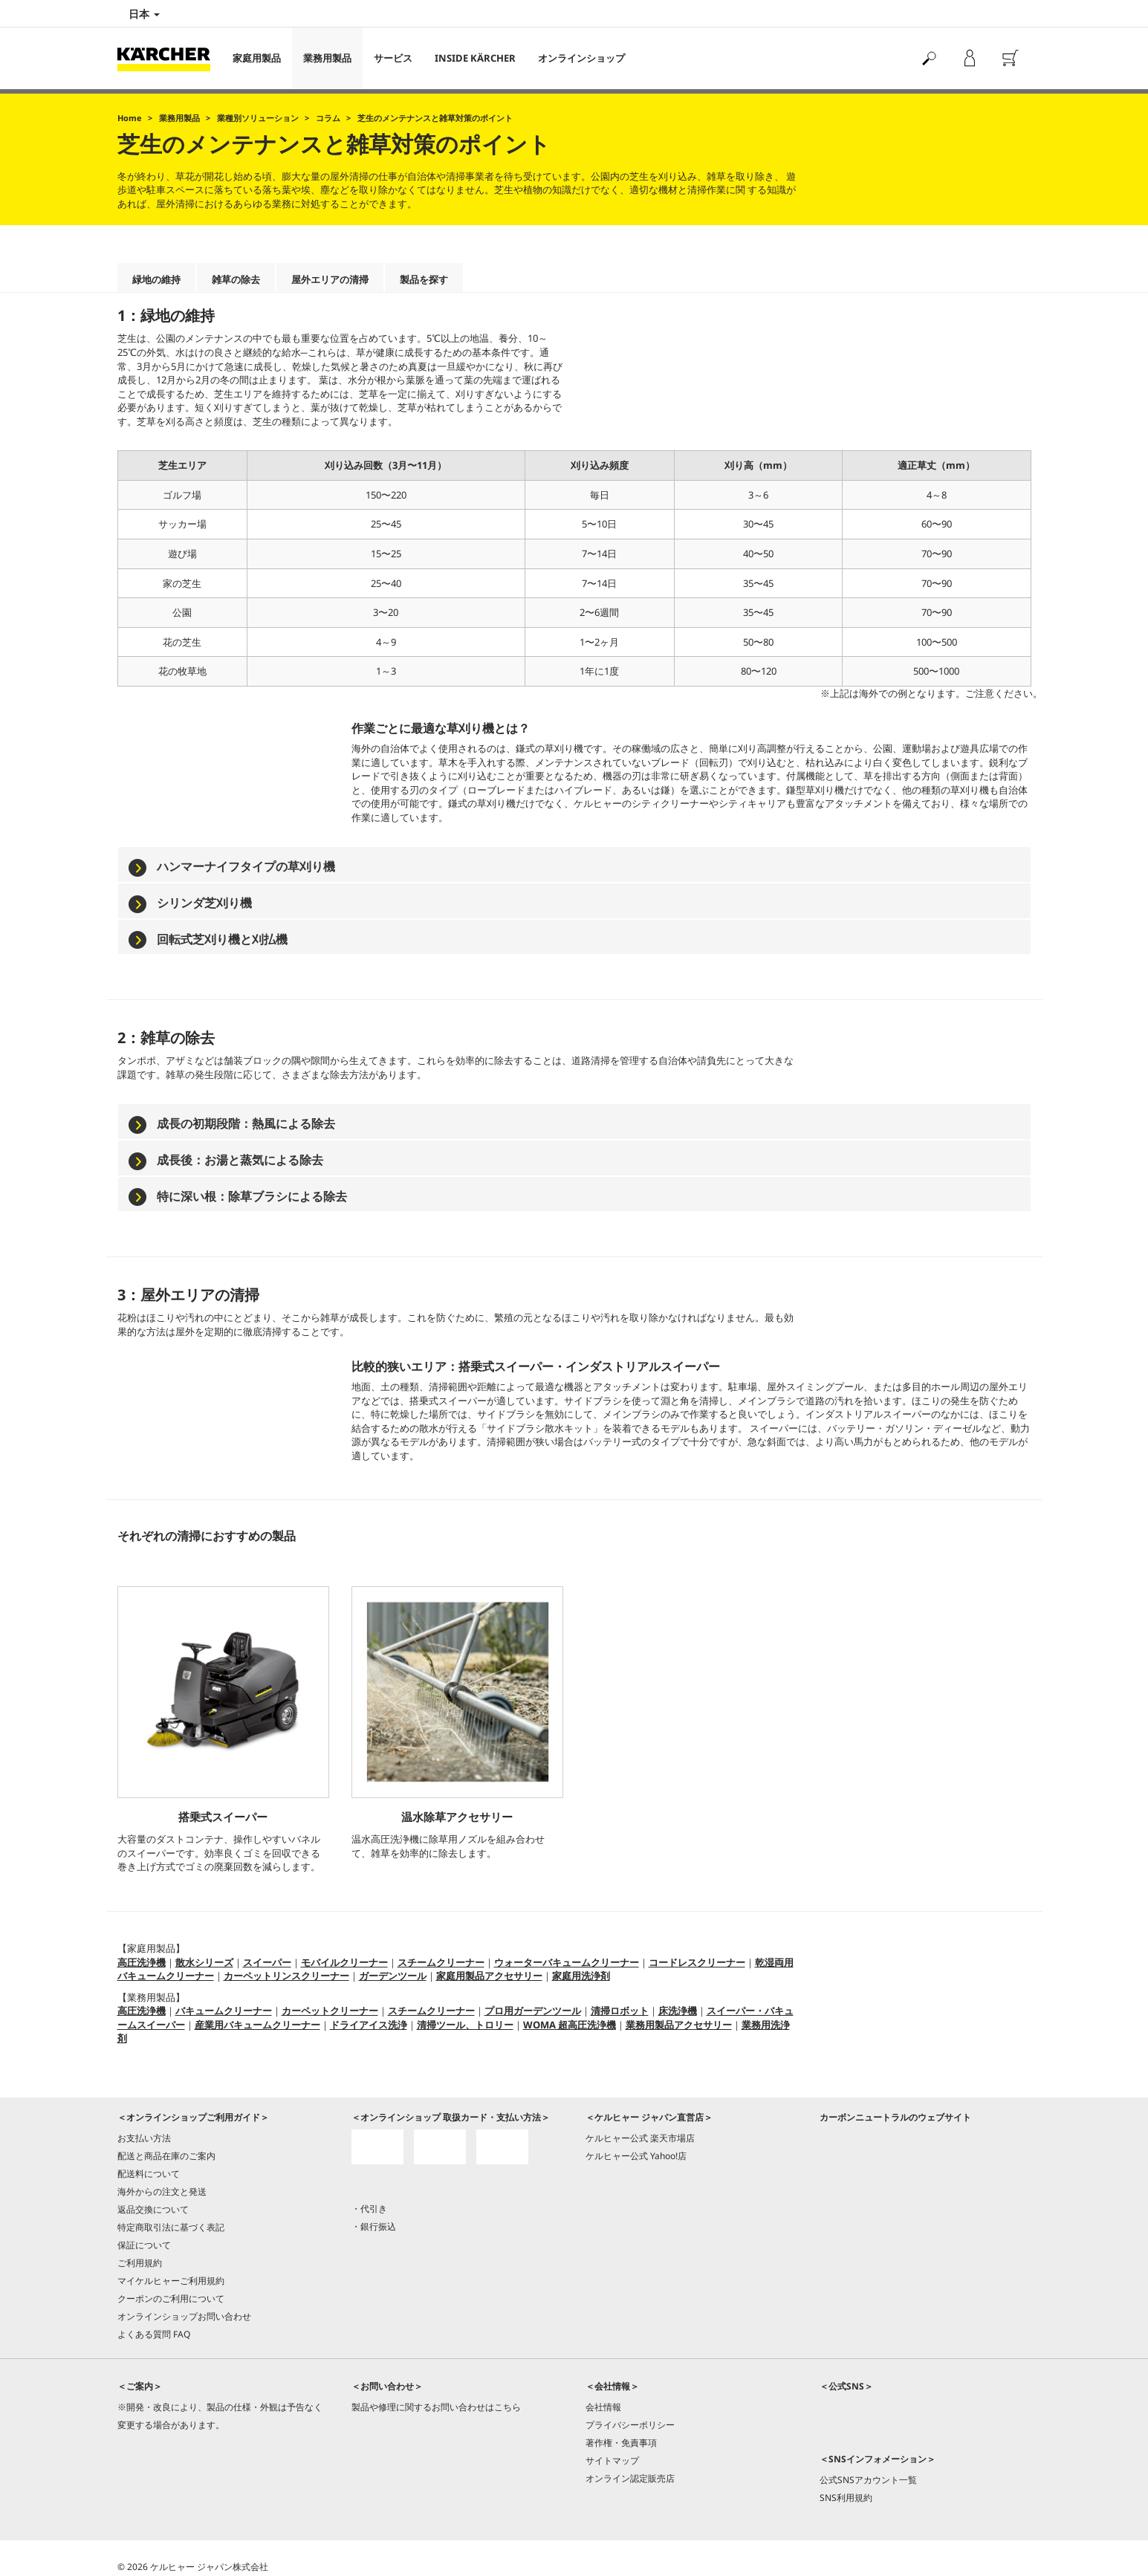 The width and height of the screenshot is (1148, 2576). Describe the element at coordinates (630, 2478) in the screenshot. I see `オンライン認定販売店` at that location.